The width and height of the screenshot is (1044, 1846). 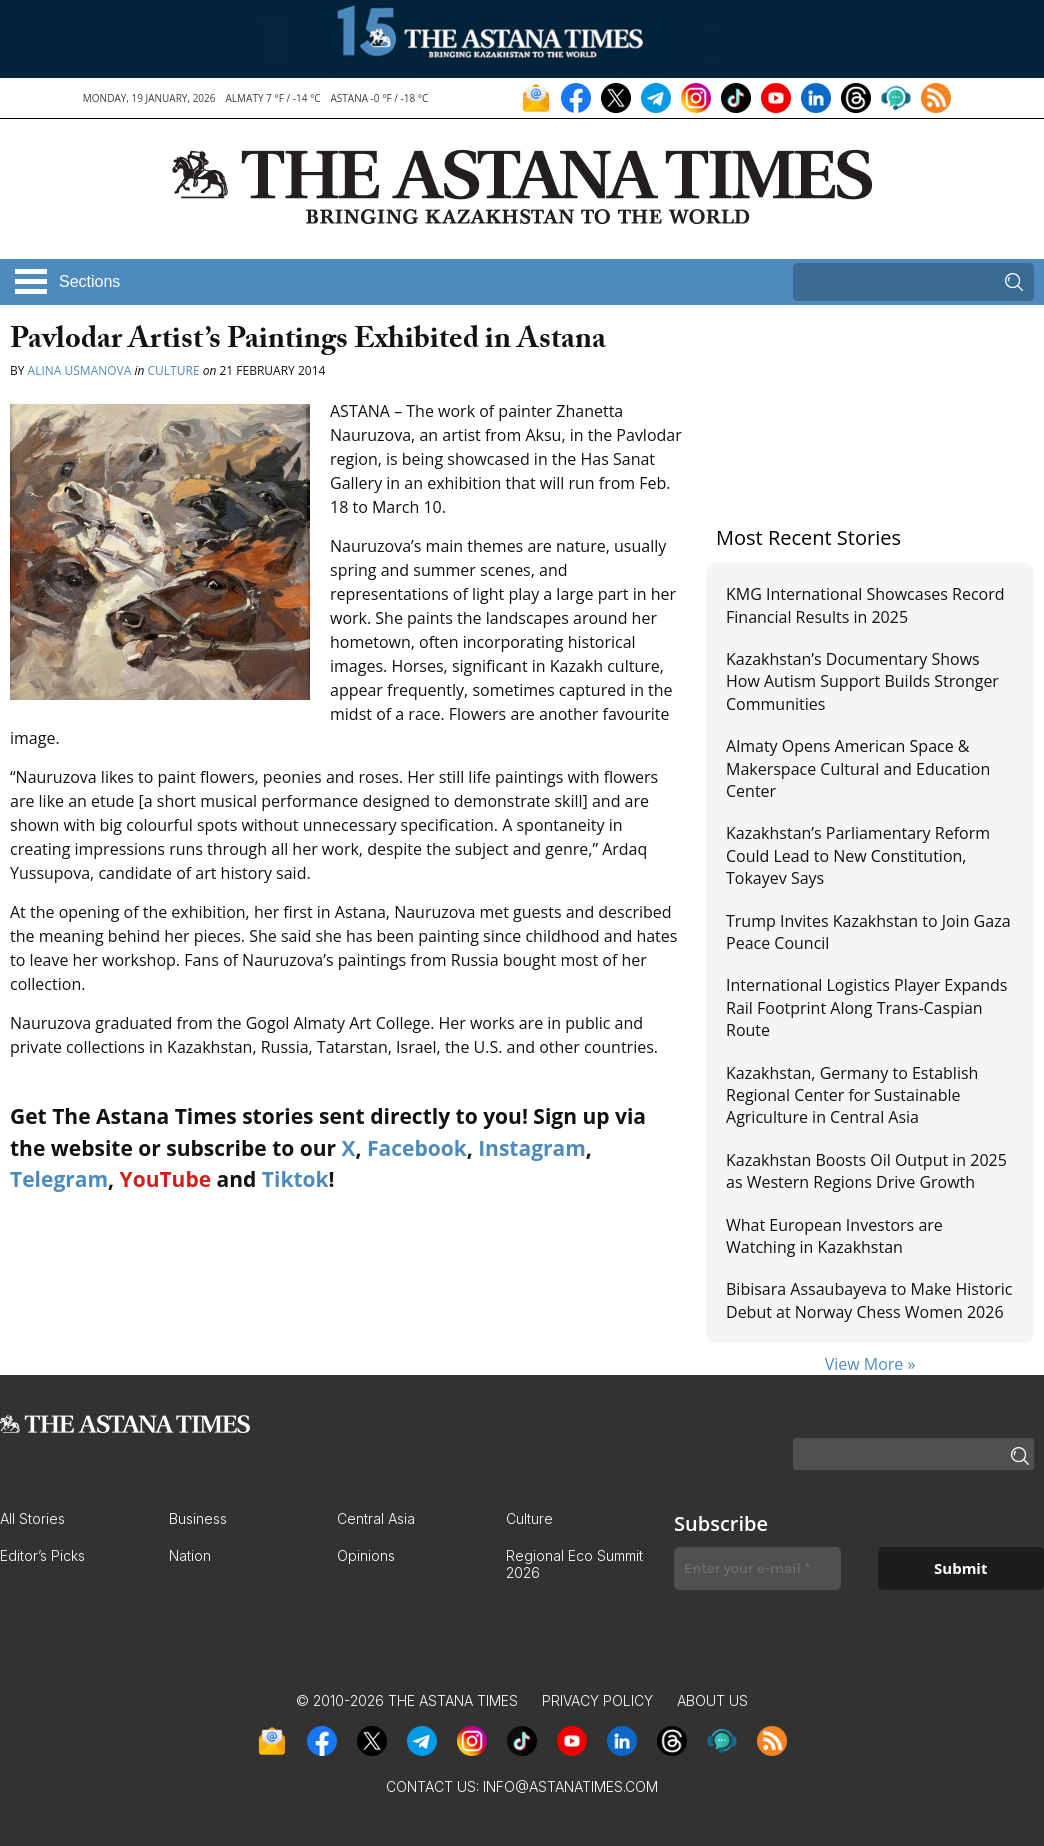 What do you see at coordinates (376, 1518) in the screenshot?
I see `Central Asia` at bounding box center [376, 1518].